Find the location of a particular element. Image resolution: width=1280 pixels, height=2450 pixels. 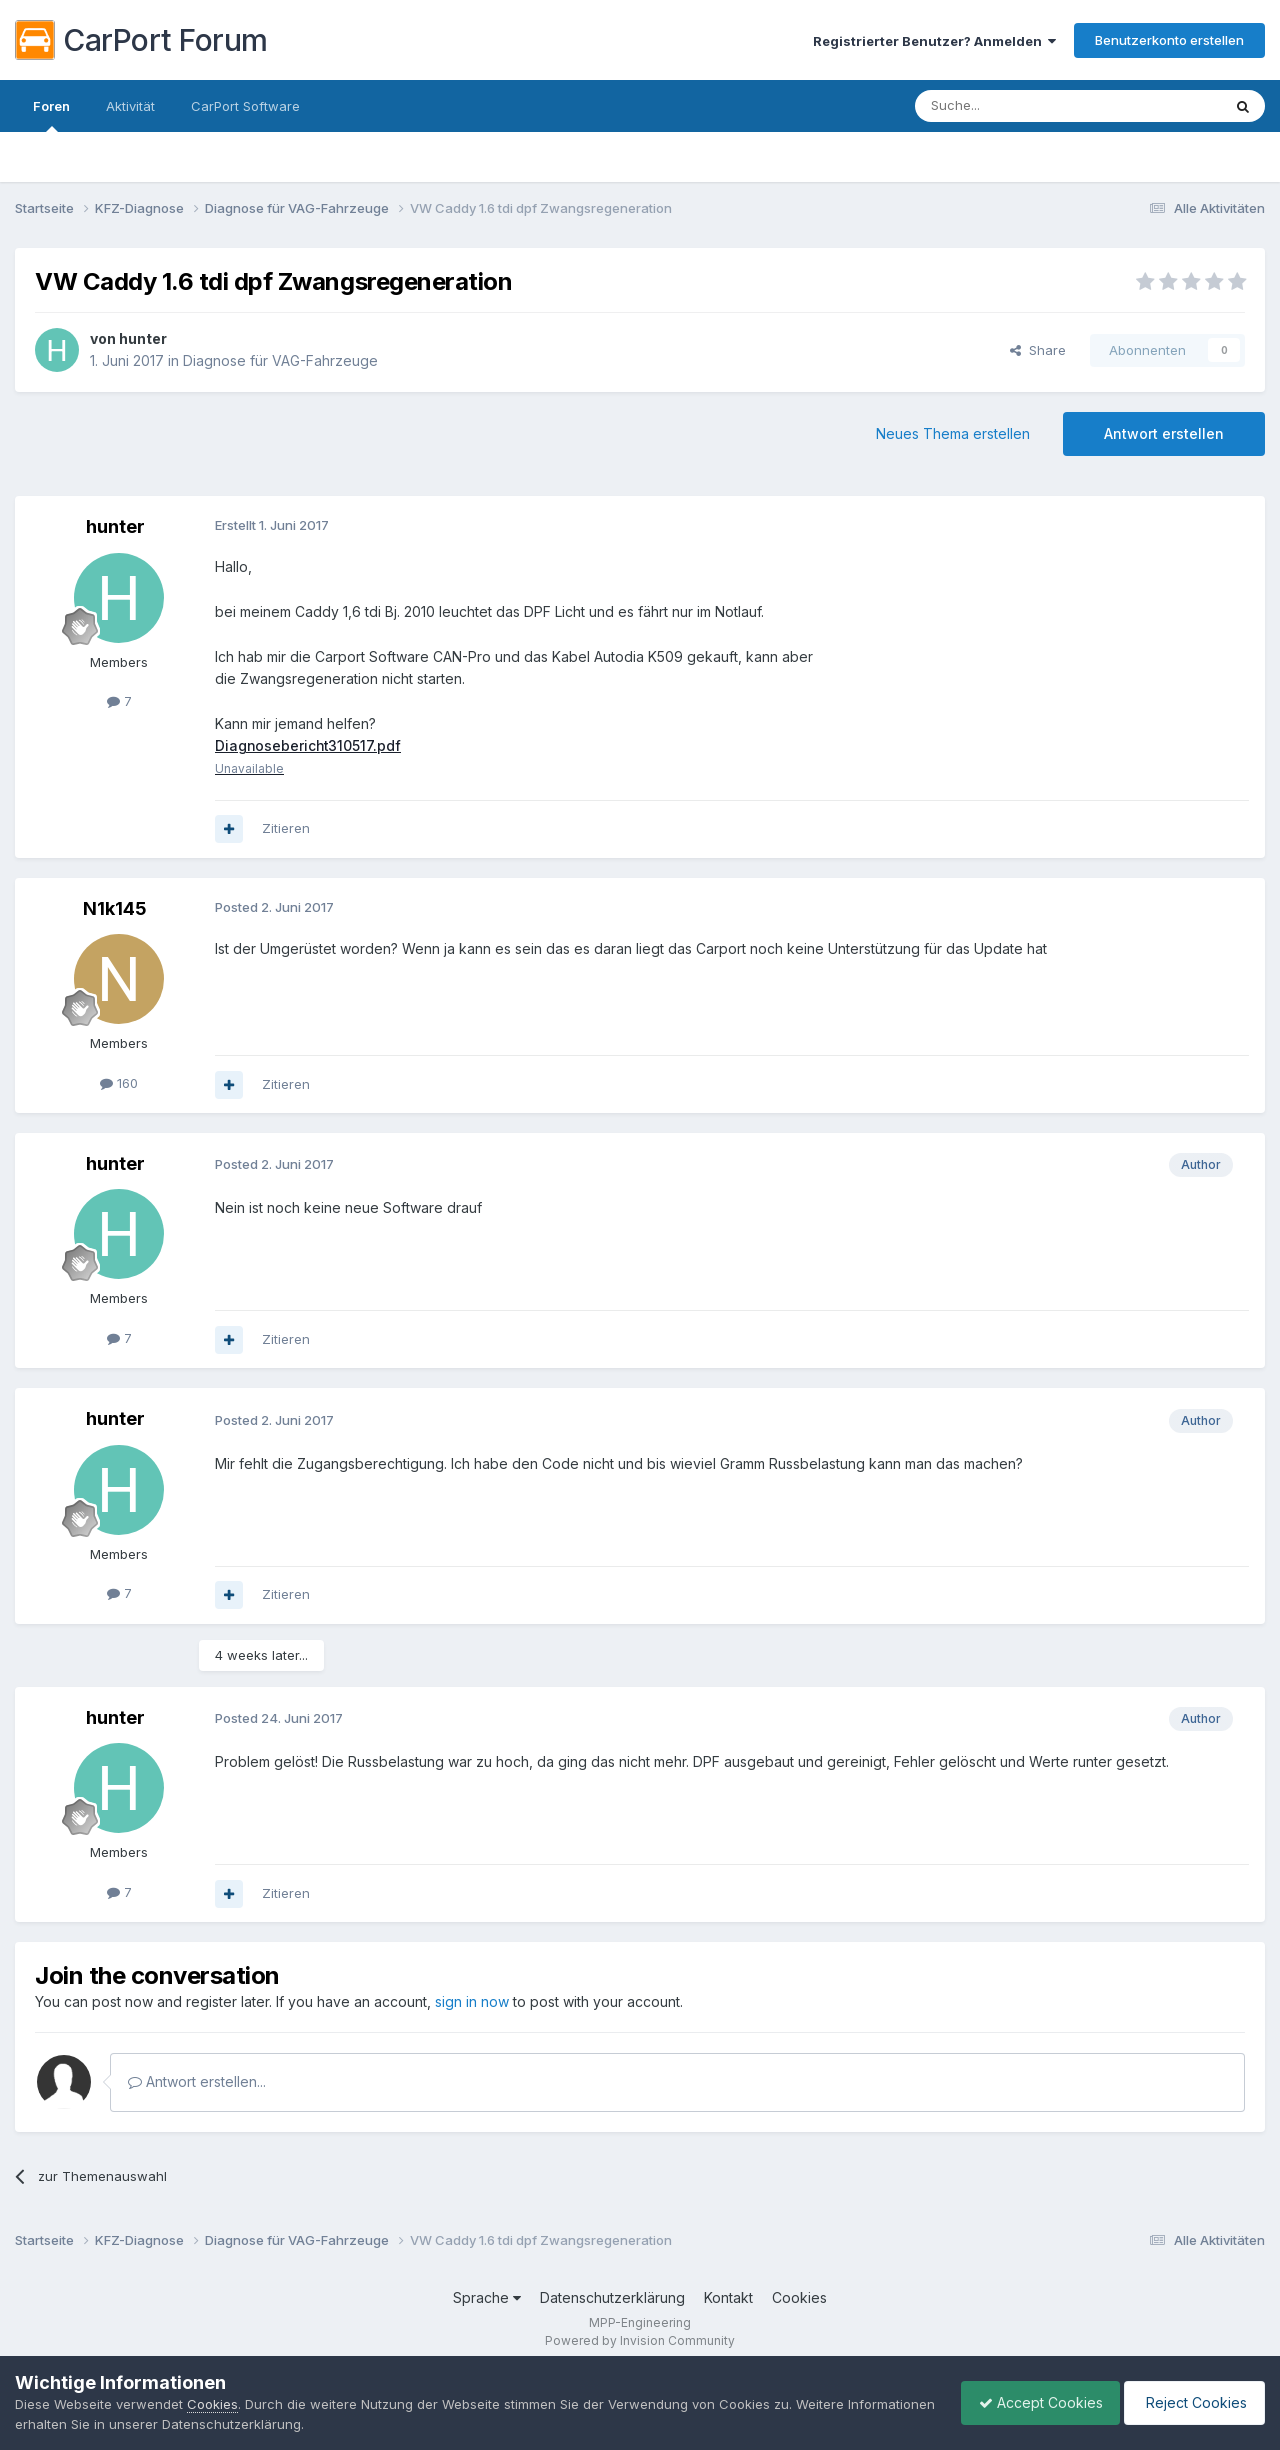

Zitieren is located at coordinates (286, 829).